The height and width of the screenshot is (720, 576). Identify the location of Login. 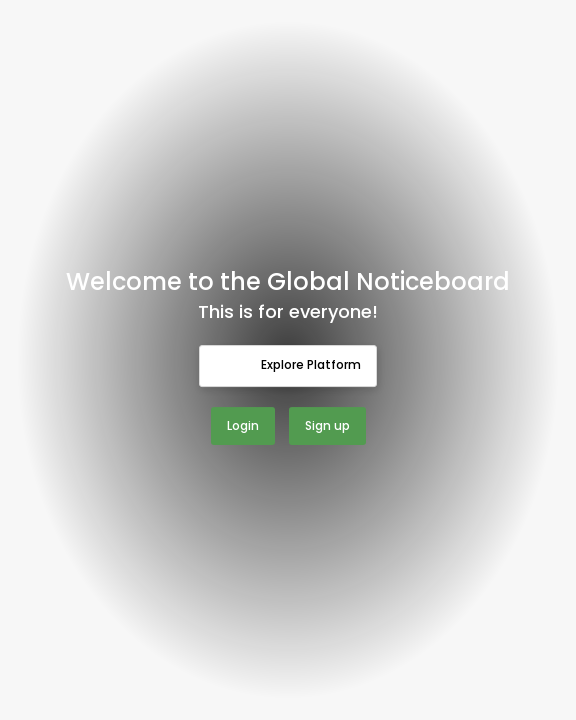
(243, 425).